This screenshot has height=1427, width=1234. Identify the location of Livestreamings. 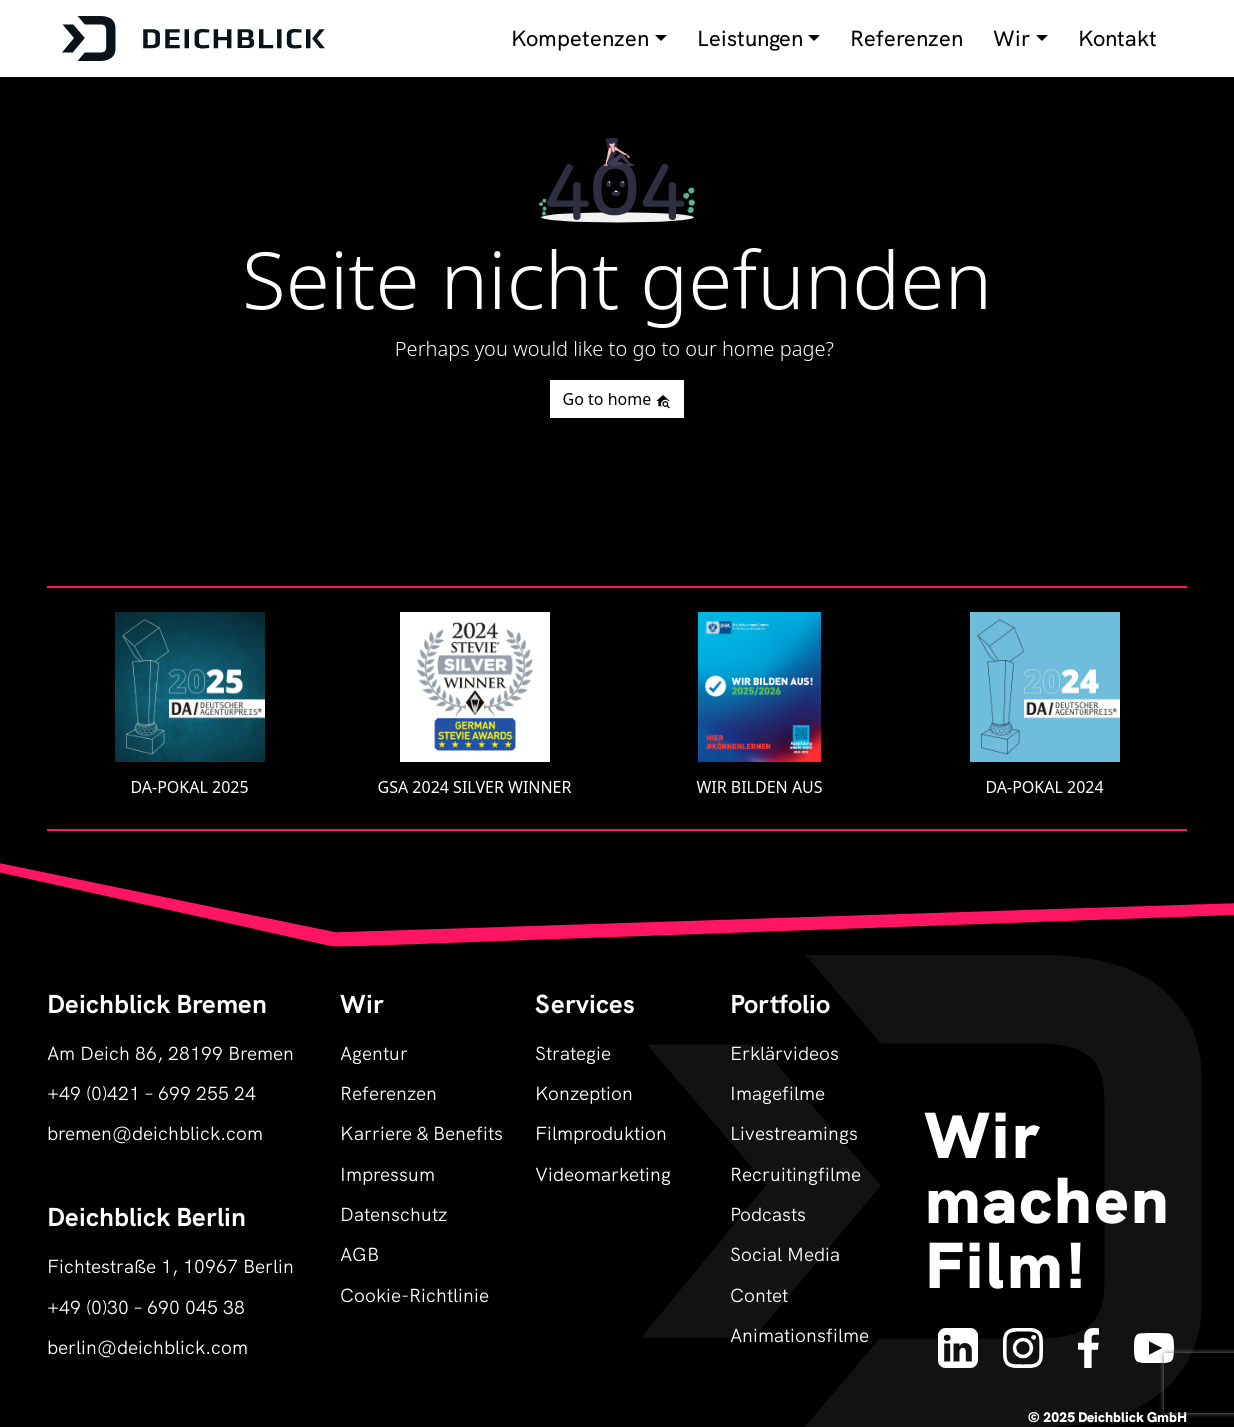
(794, 1131).